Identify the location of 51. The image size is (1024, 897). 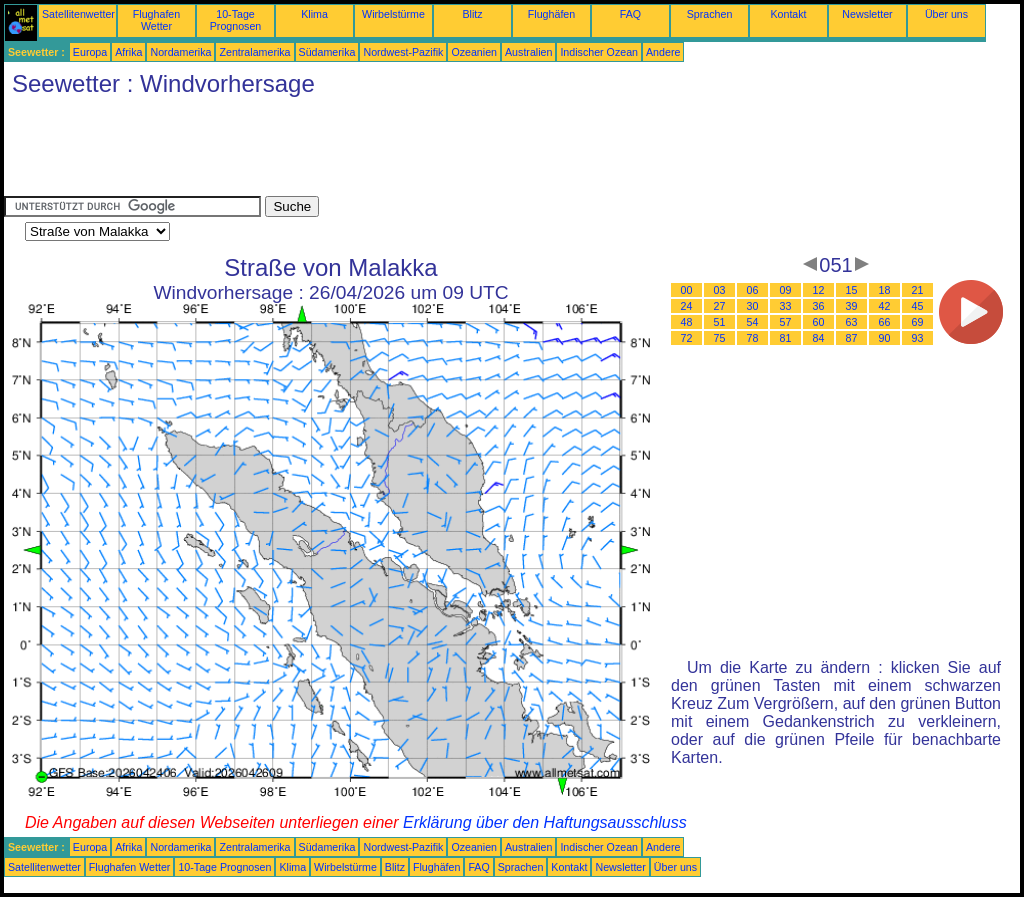
(720, 322).